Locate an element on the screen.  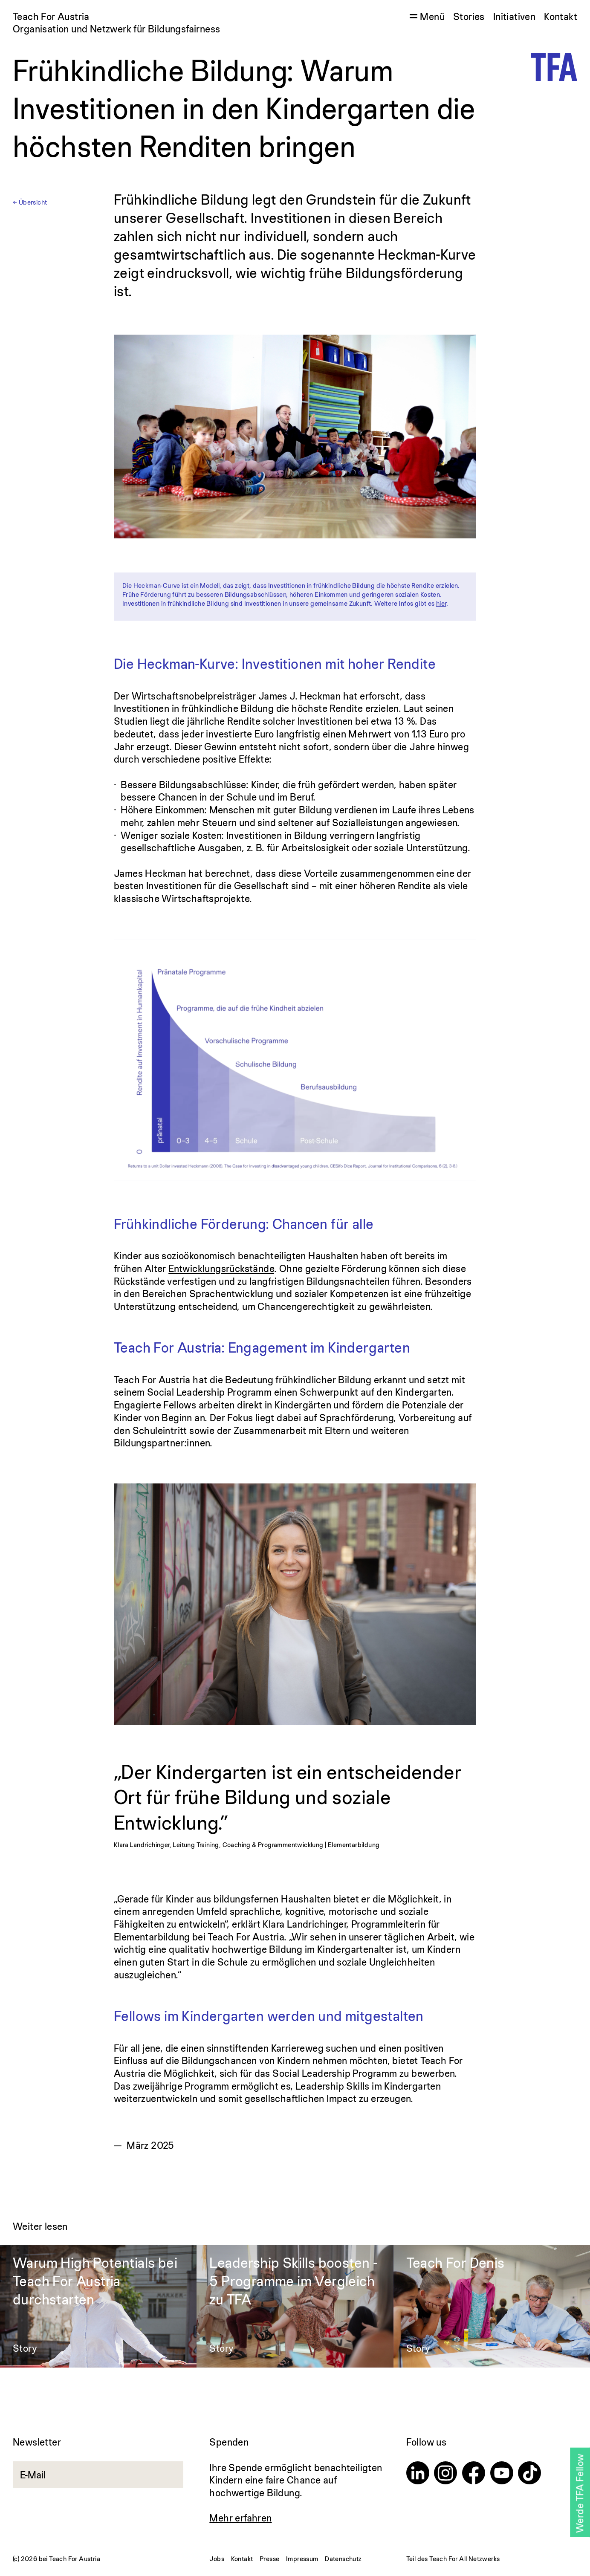
Mehr erfahren is located at coordinates (240, 2517).